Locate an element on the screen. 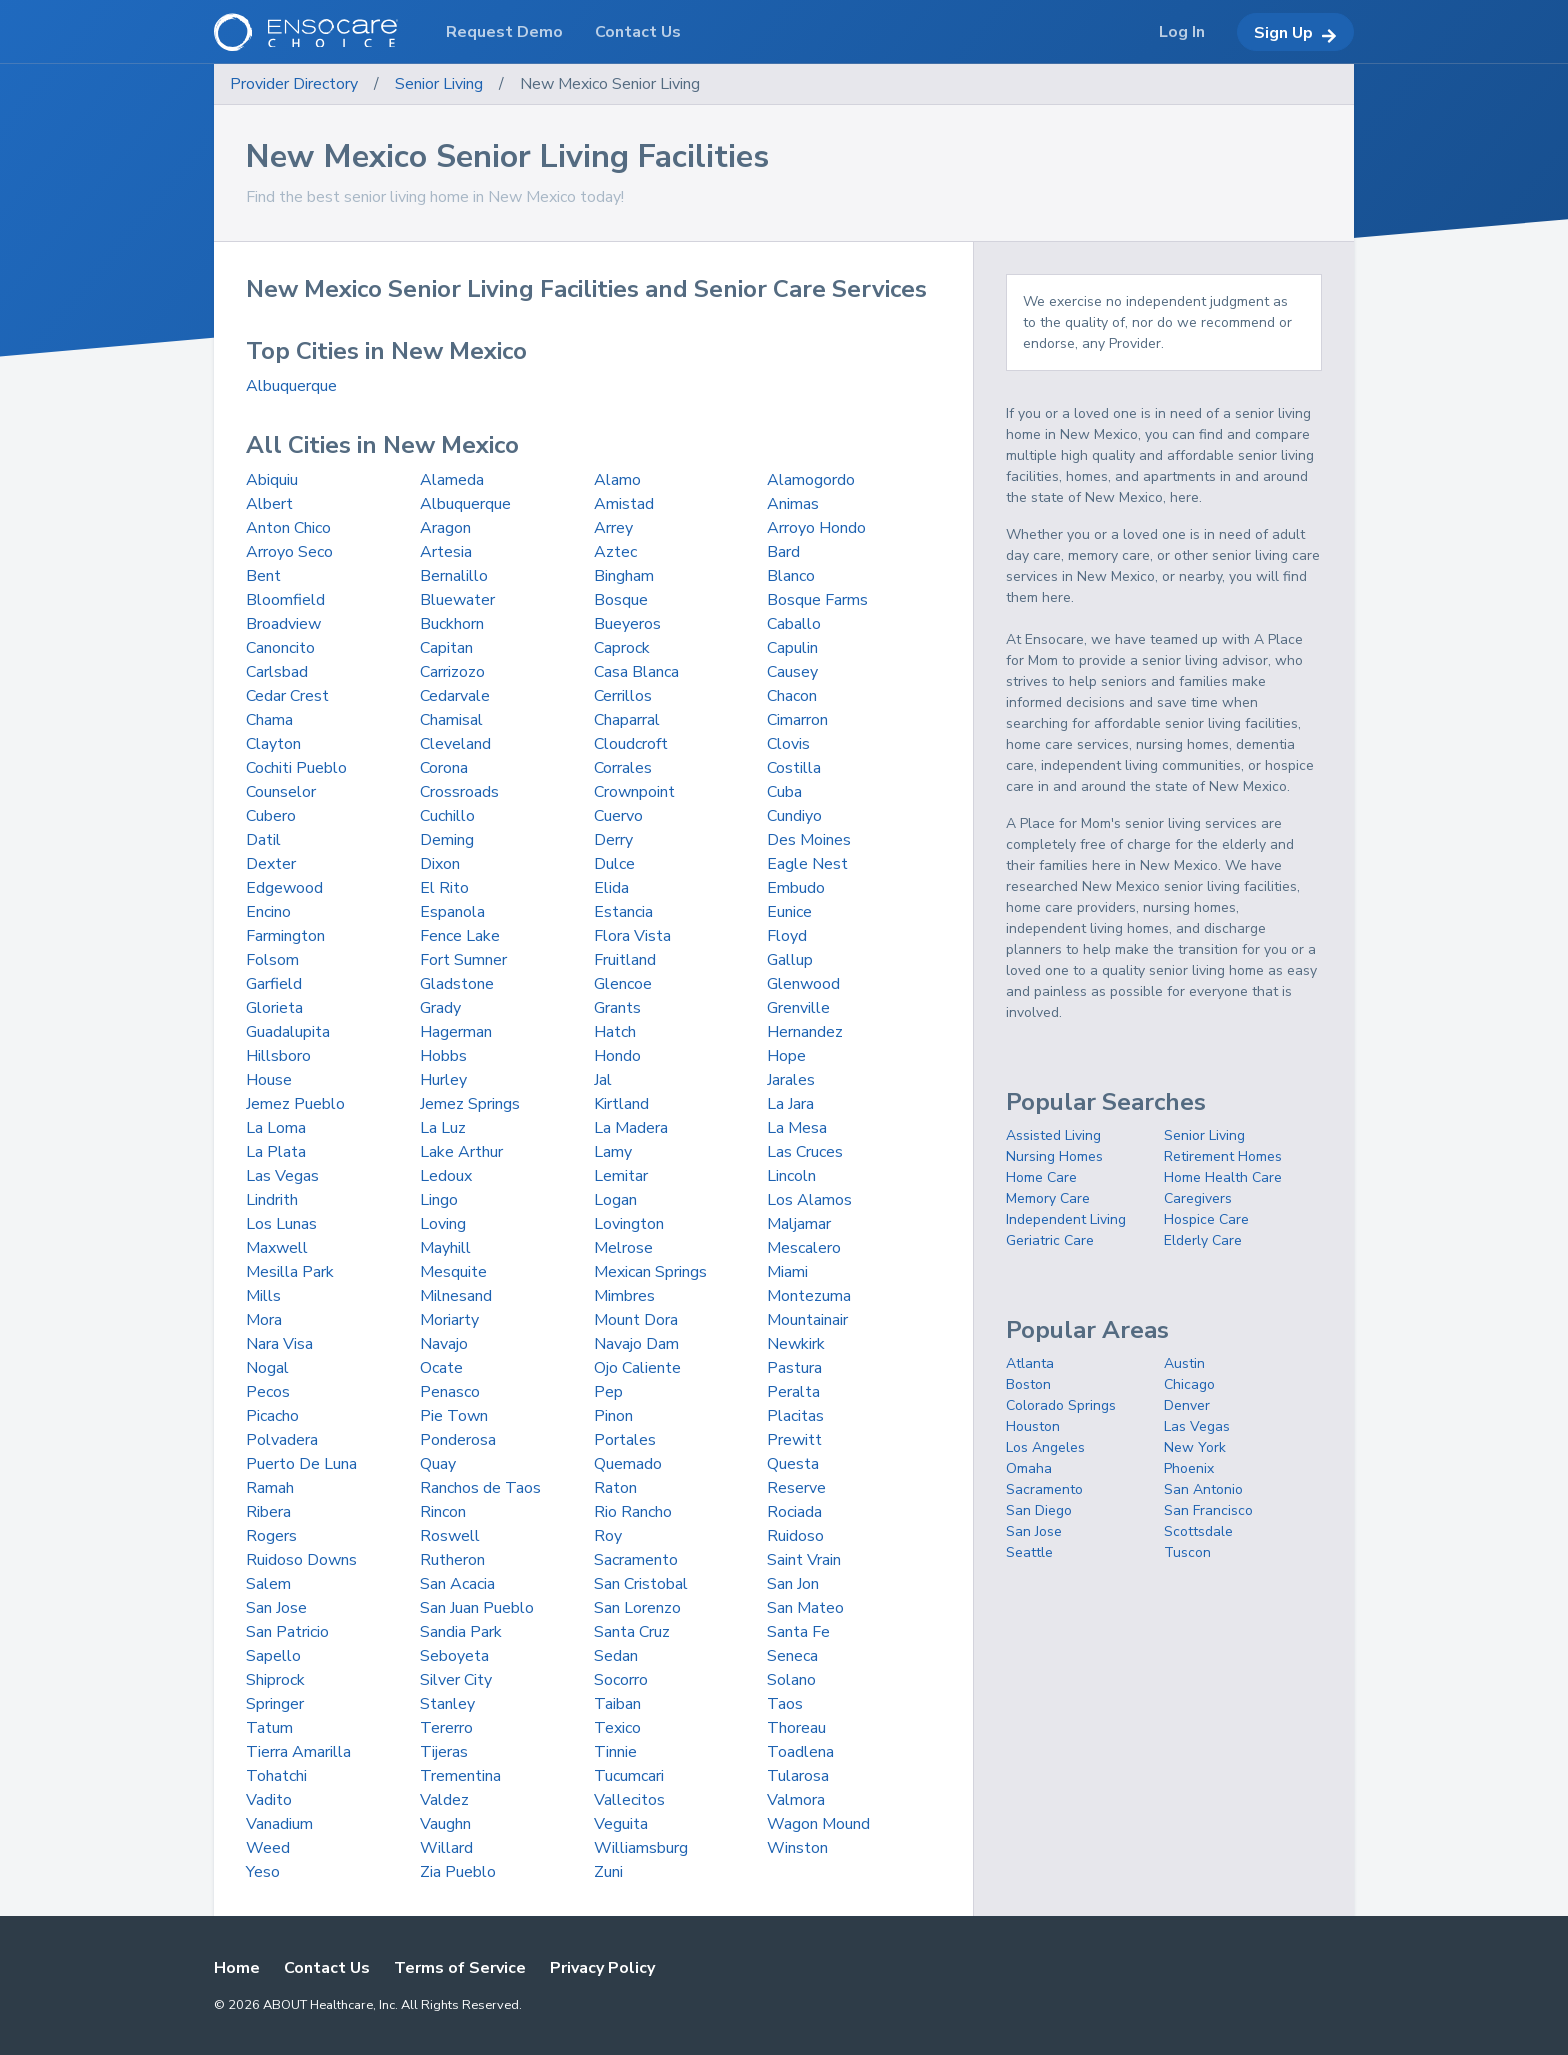 This screenshot has height=2055, width=1568. Pastura is located at coordinates (794, 1368).